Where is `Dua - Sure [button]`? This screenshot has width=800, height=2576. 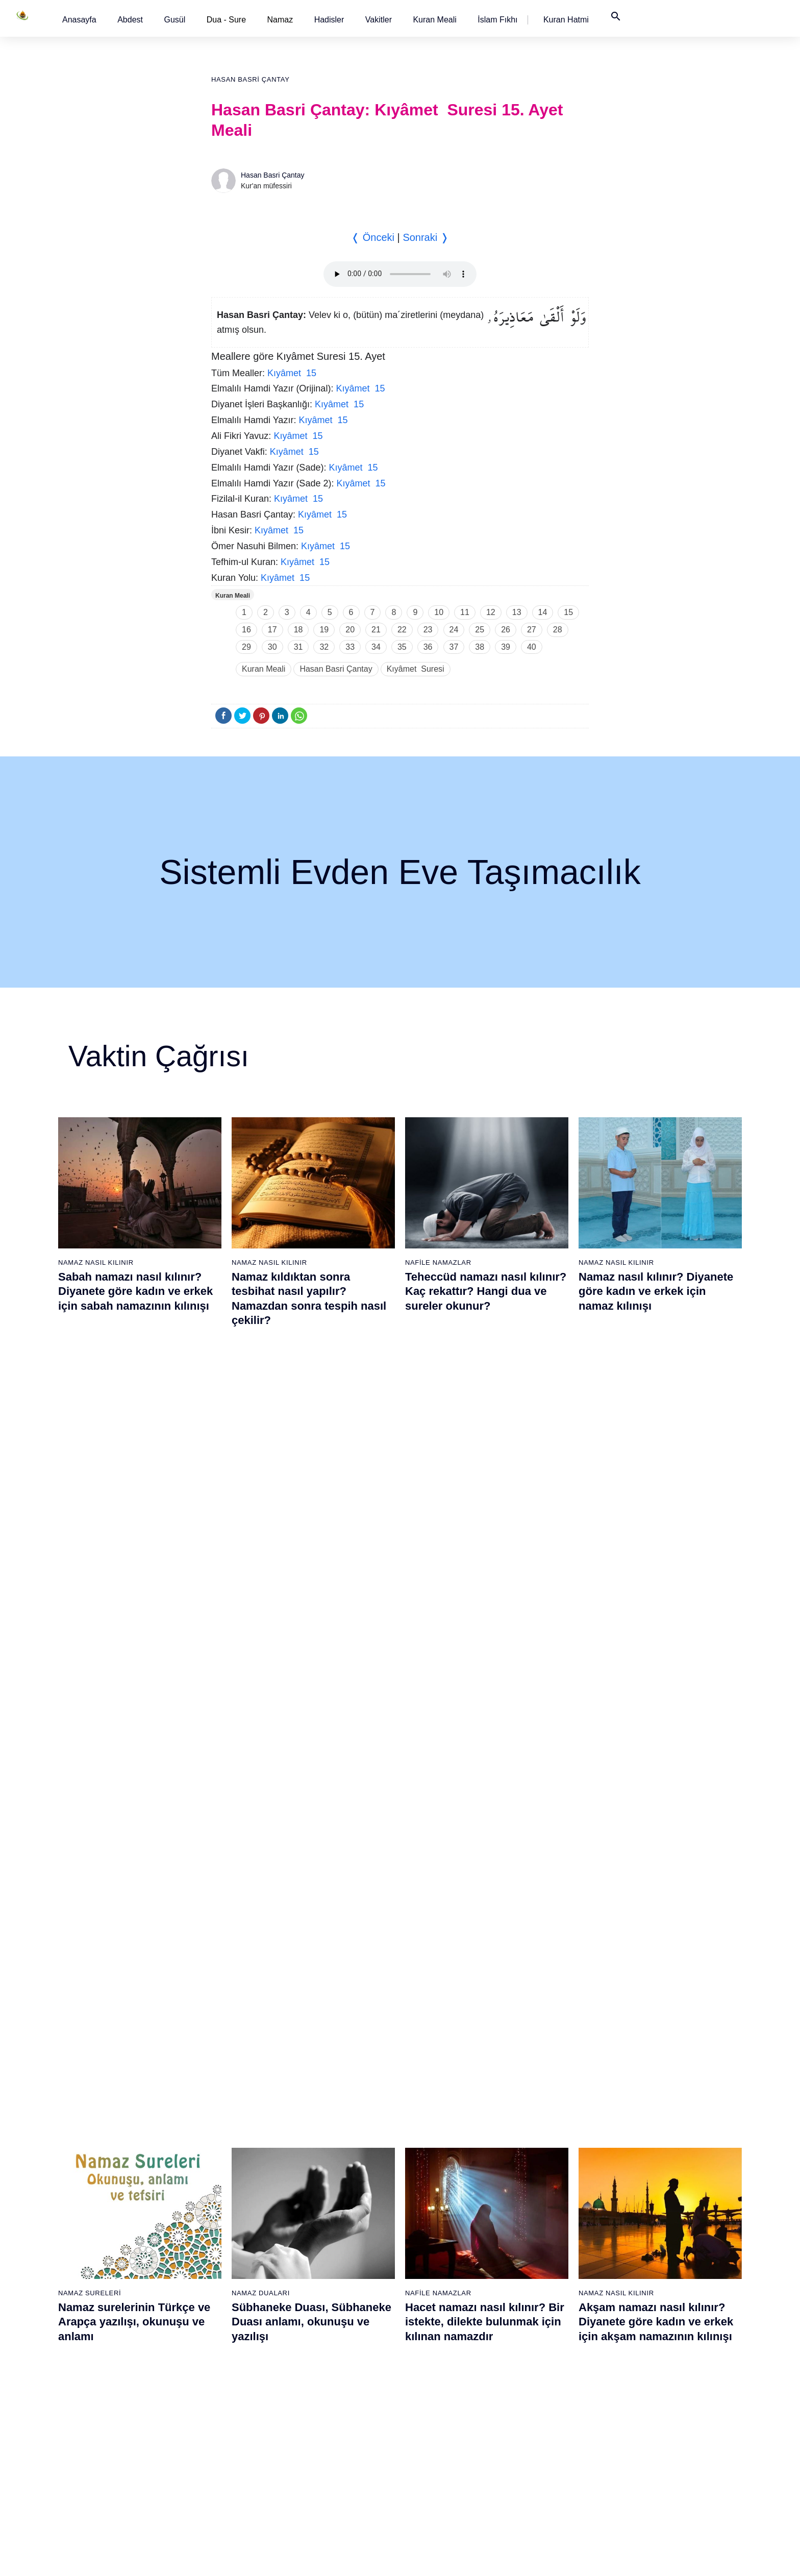
Dua - Sure [button] is located at coordinates (226, 19).